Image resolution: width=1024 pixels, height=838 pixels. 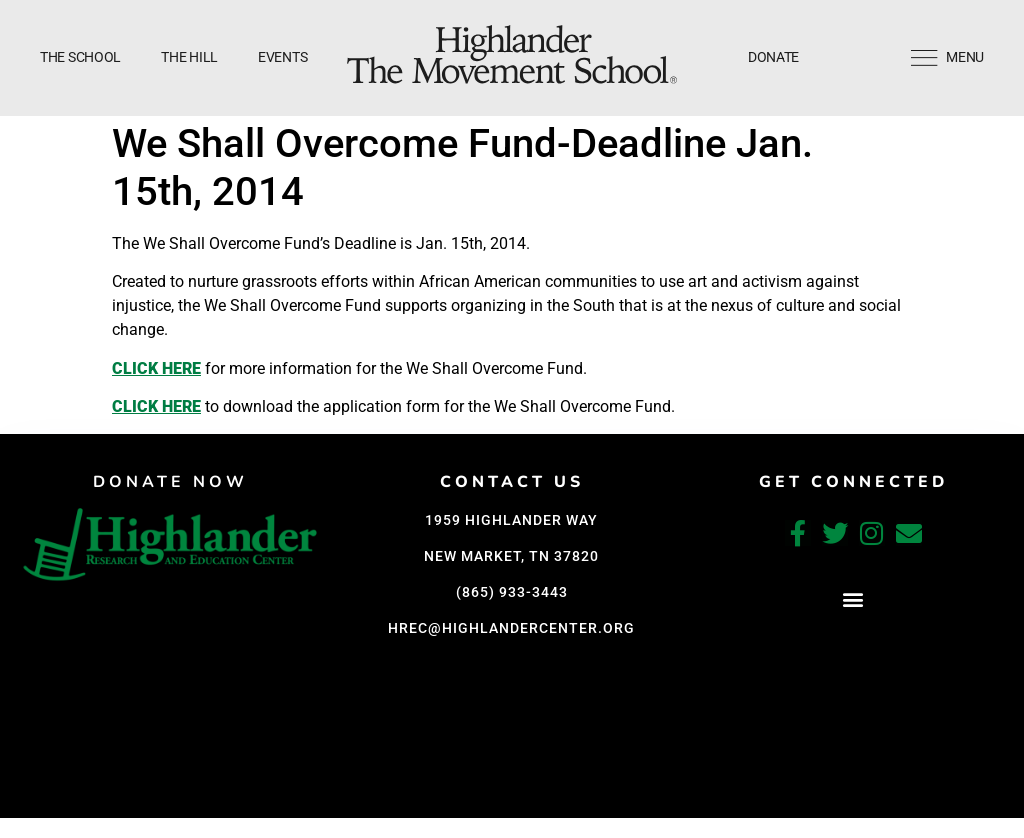 What do you see at coordinates (80, 57) in the screenshot?
I see `The School` at bounding box center [80, 57].